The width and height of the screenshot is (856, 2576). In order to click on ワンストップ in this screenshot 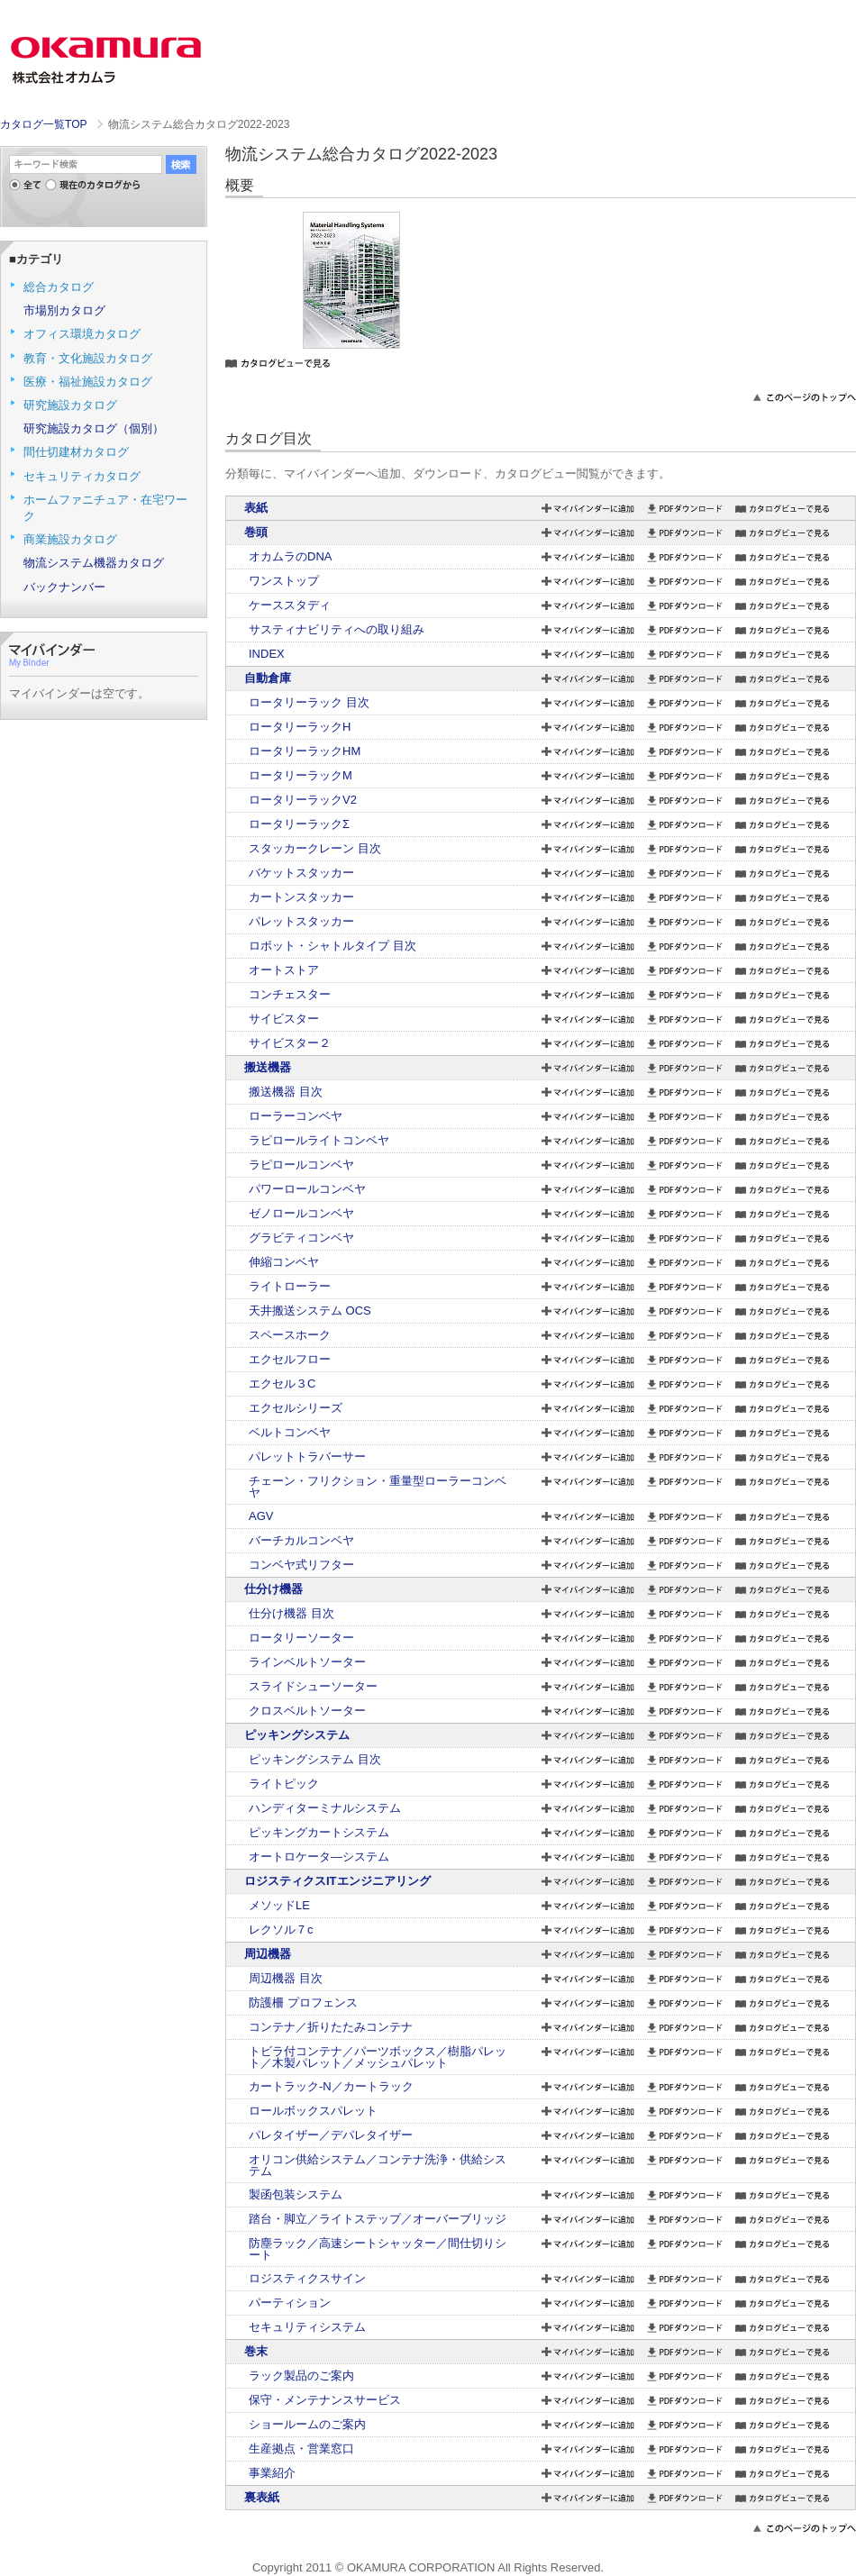, I will do `click(284, 580)`.